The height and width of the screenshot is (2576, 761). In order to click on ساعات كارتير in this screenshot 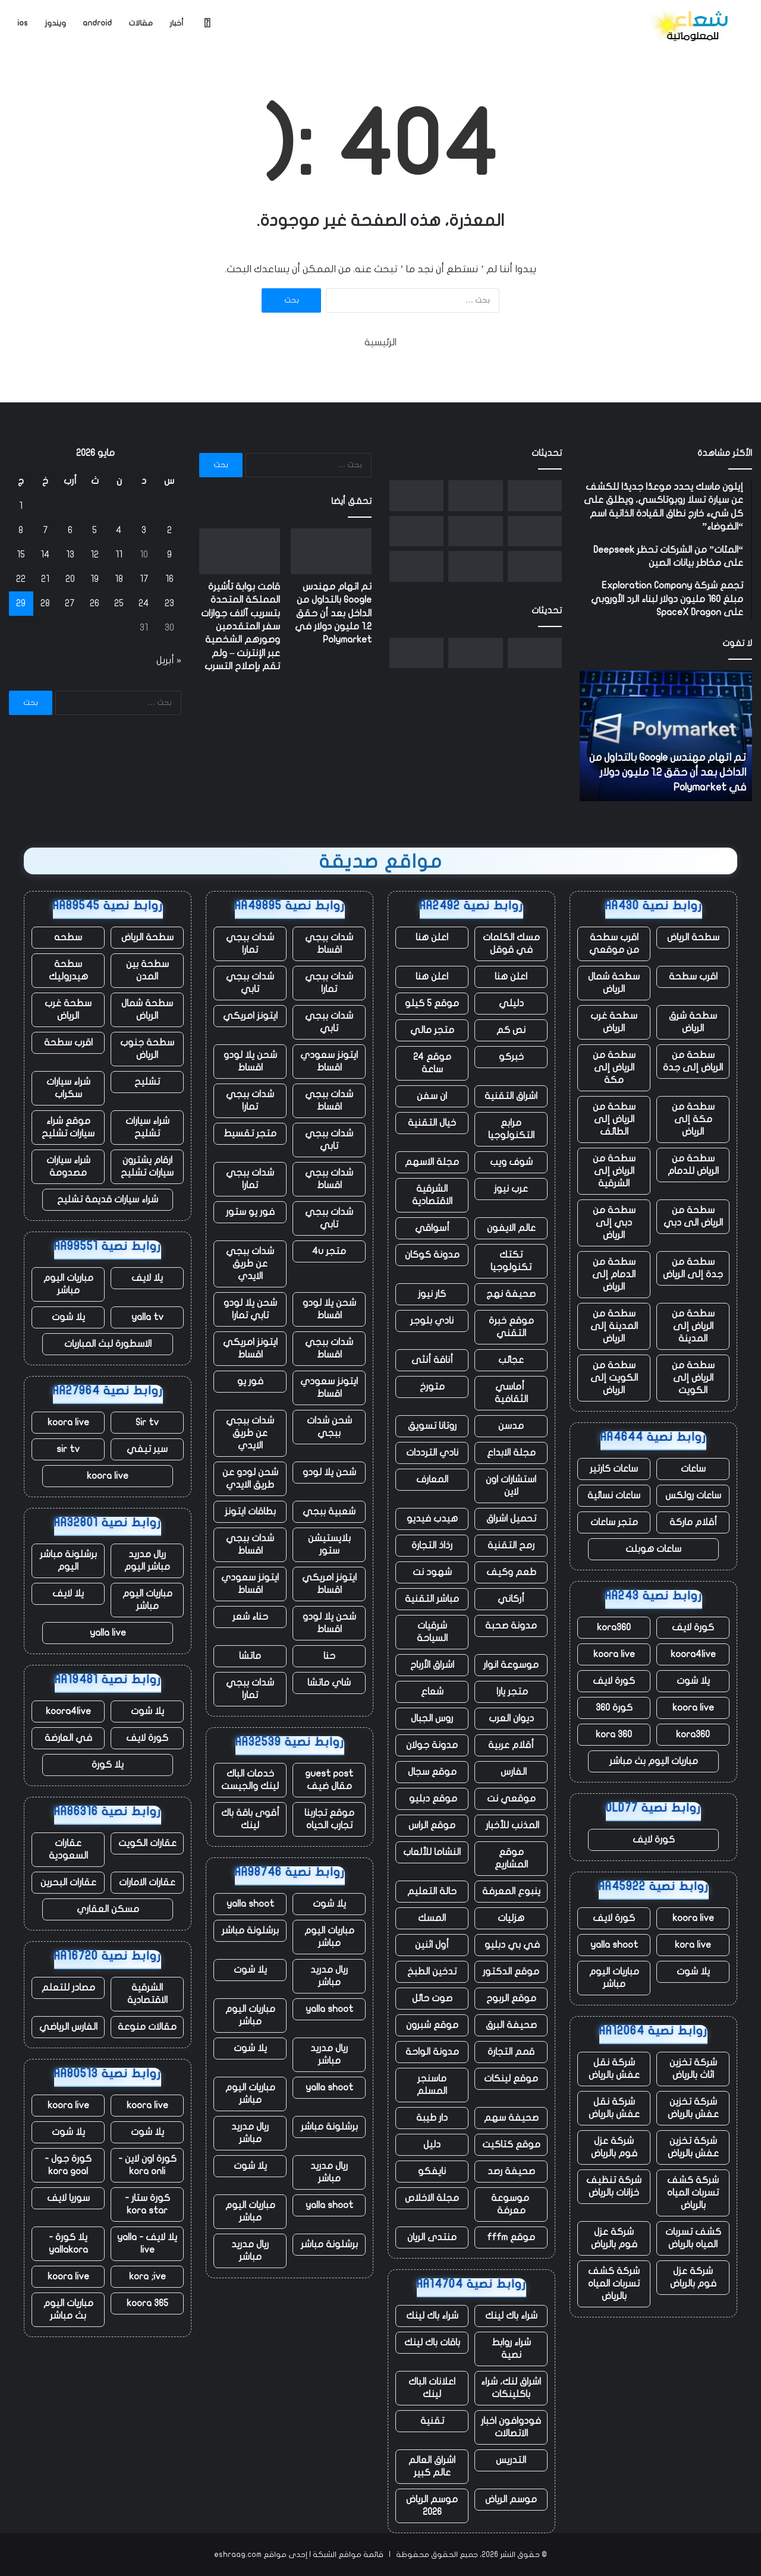, I will do `click(614, 1468)`.